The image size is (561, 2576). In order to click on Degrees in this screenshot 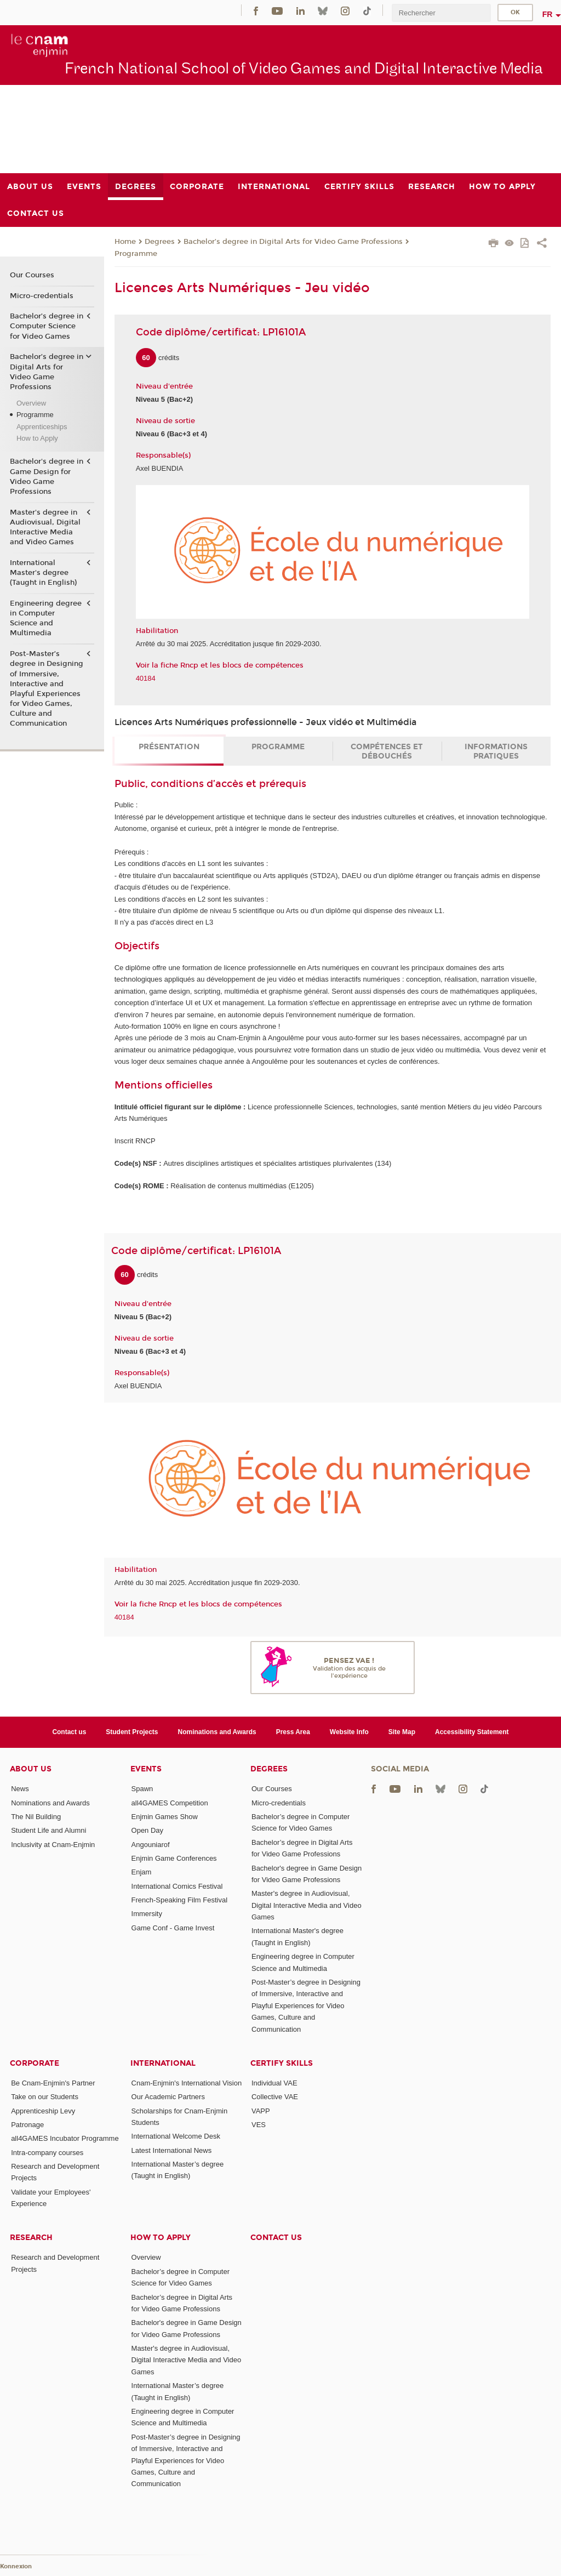, I will do `click(160, 241)`.